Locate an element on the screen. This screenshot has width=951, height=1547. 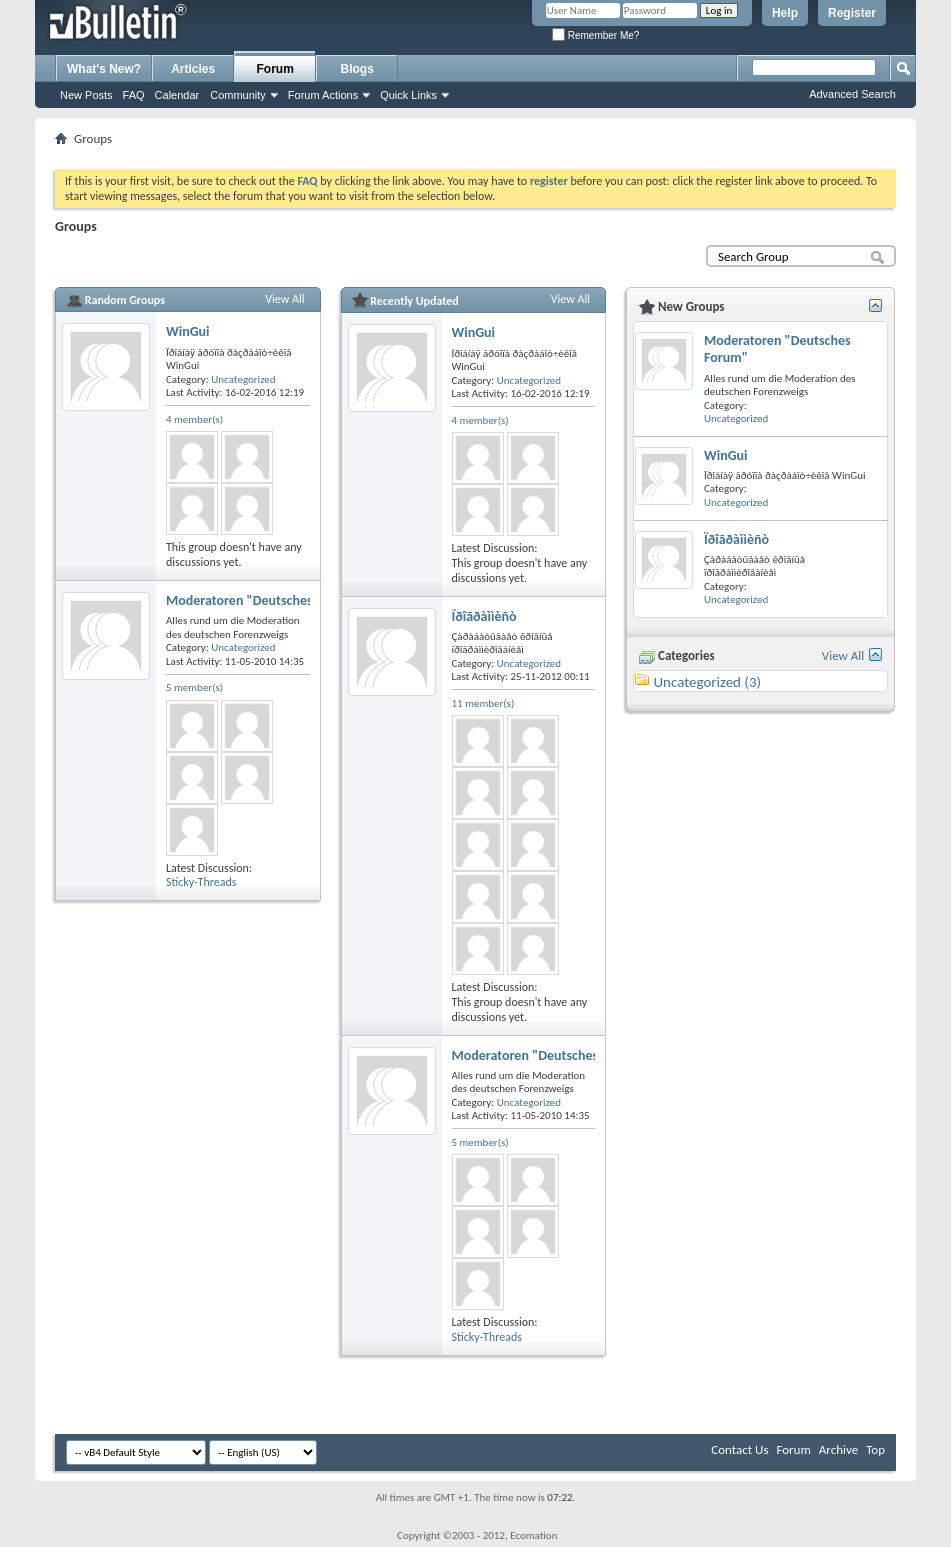
What's New? is located at coordinates (104, 69).